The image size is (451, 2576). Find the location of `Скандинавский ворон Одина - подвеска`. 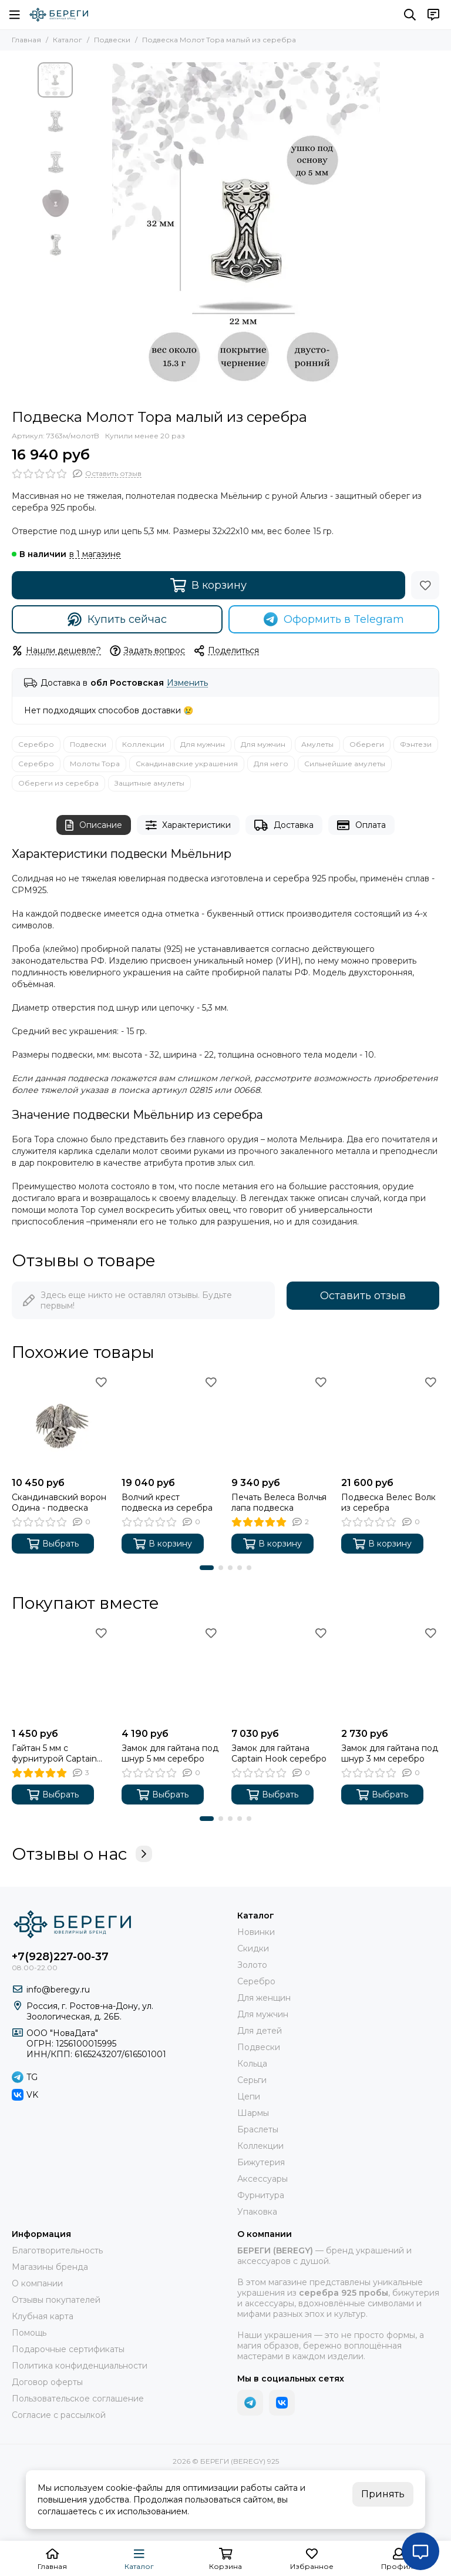

Скандинавский ворон Одина - подвеска is located at coordinates (59, 1502).